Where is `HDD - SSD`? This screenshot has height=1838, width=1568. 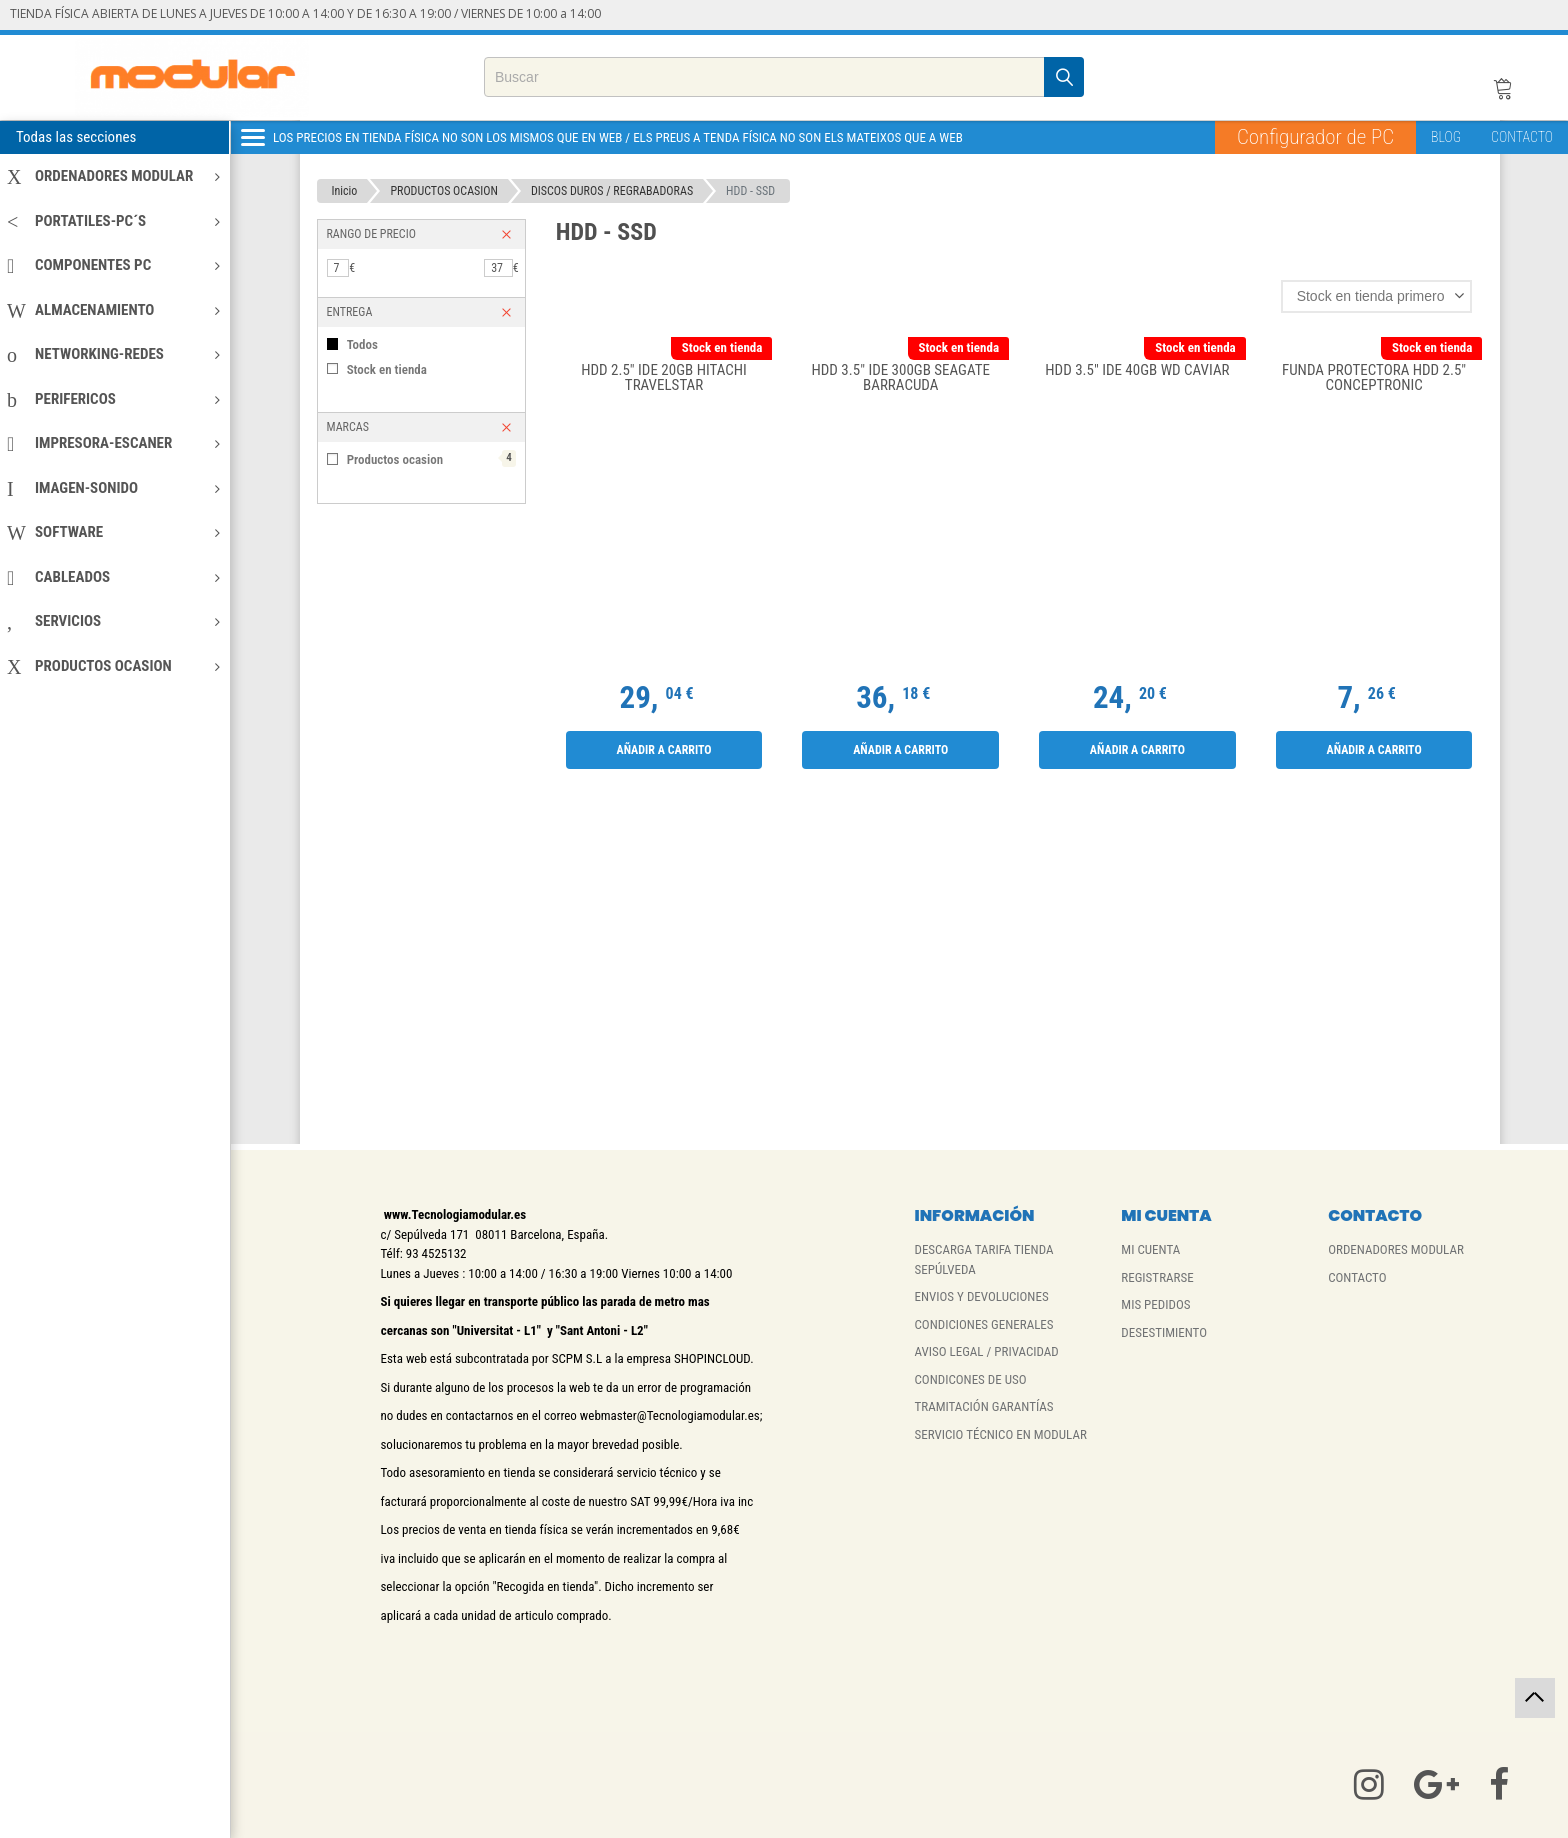
HDD - SSD is located at coordinates (750, 191).